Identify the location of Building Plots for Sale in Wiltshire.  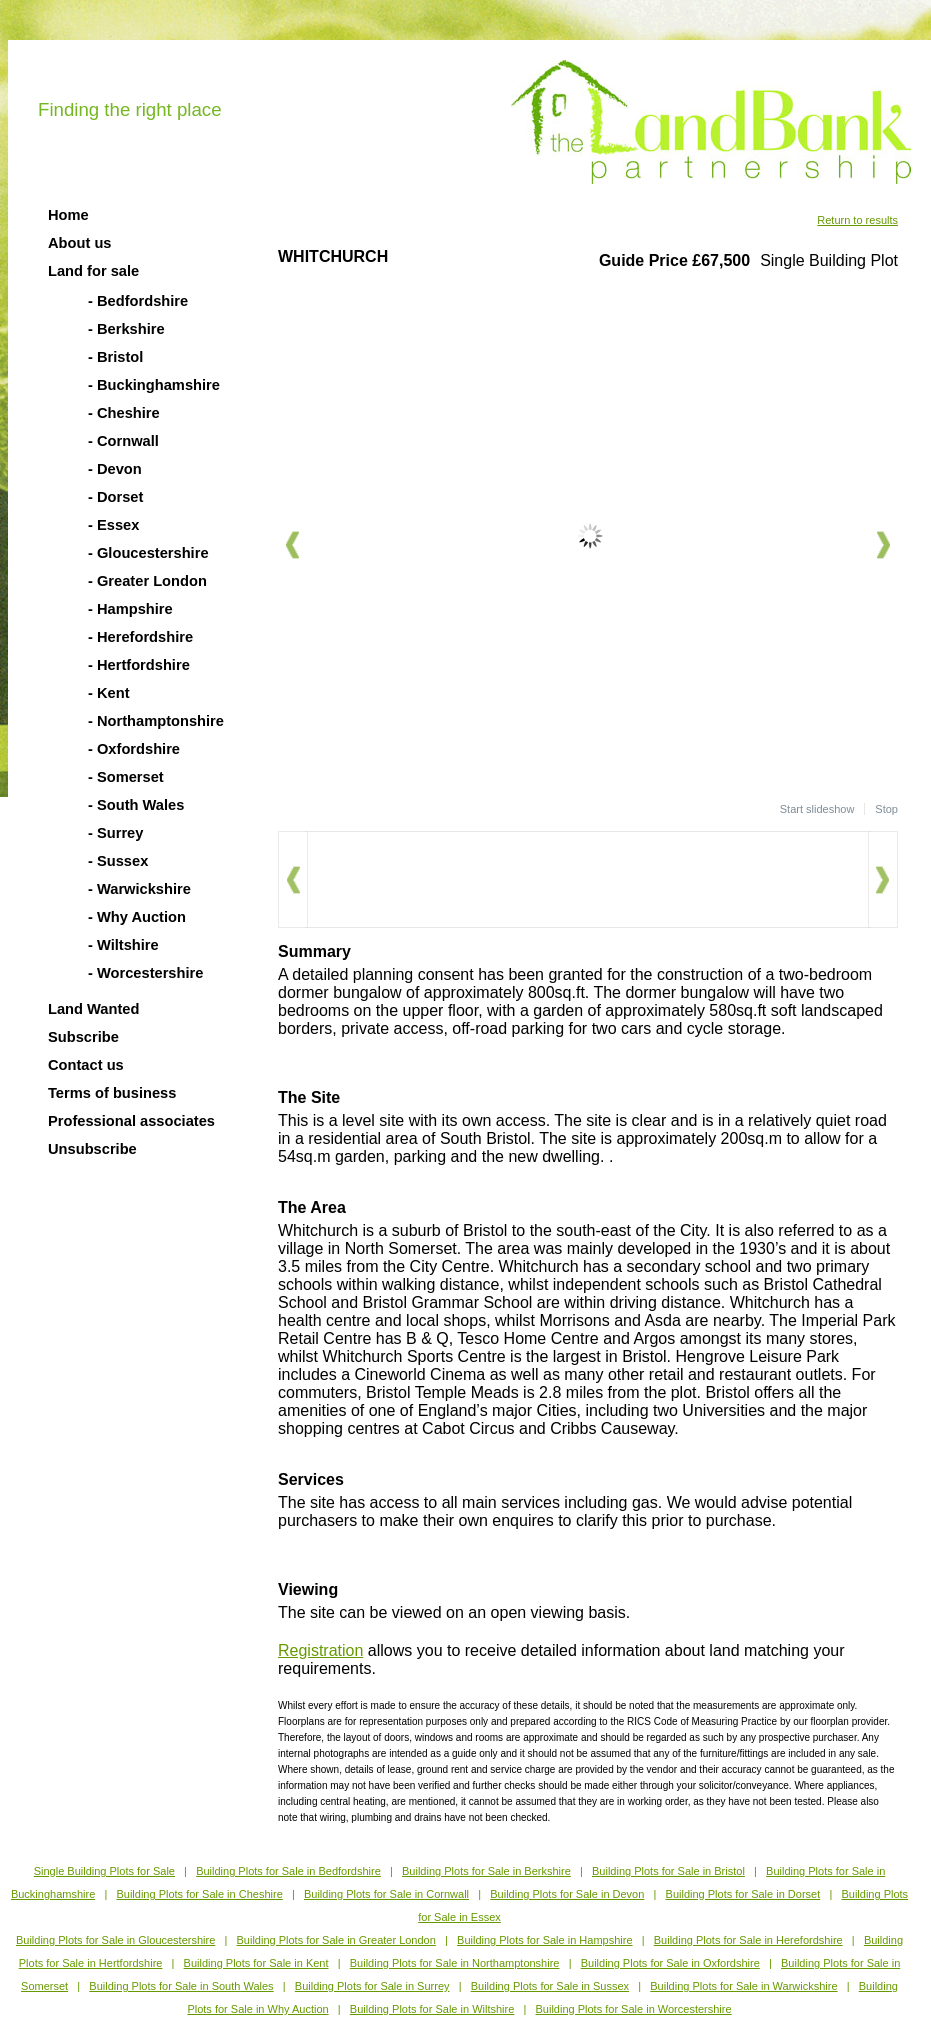
(432, 2009).